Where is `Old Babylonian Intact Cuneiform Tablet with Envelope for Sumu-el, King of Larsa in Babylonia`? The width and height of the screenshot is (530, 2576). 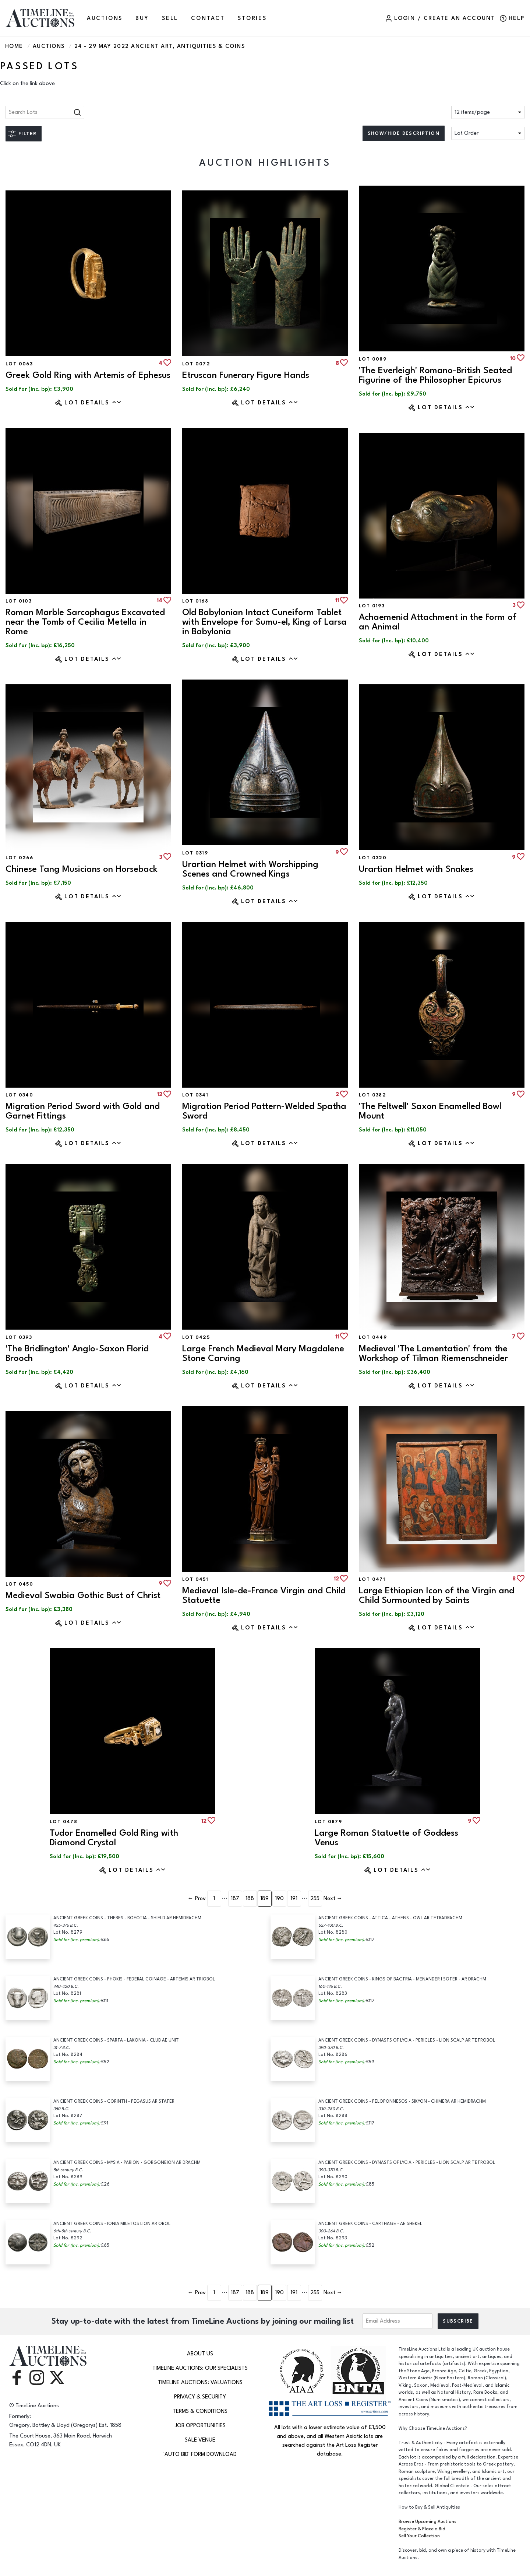
Old Babylonian Intact Cuneiform Tablet with Envelope for Sumu-el, King of Larsa in Babylonia is located at coordinates (264, 621).